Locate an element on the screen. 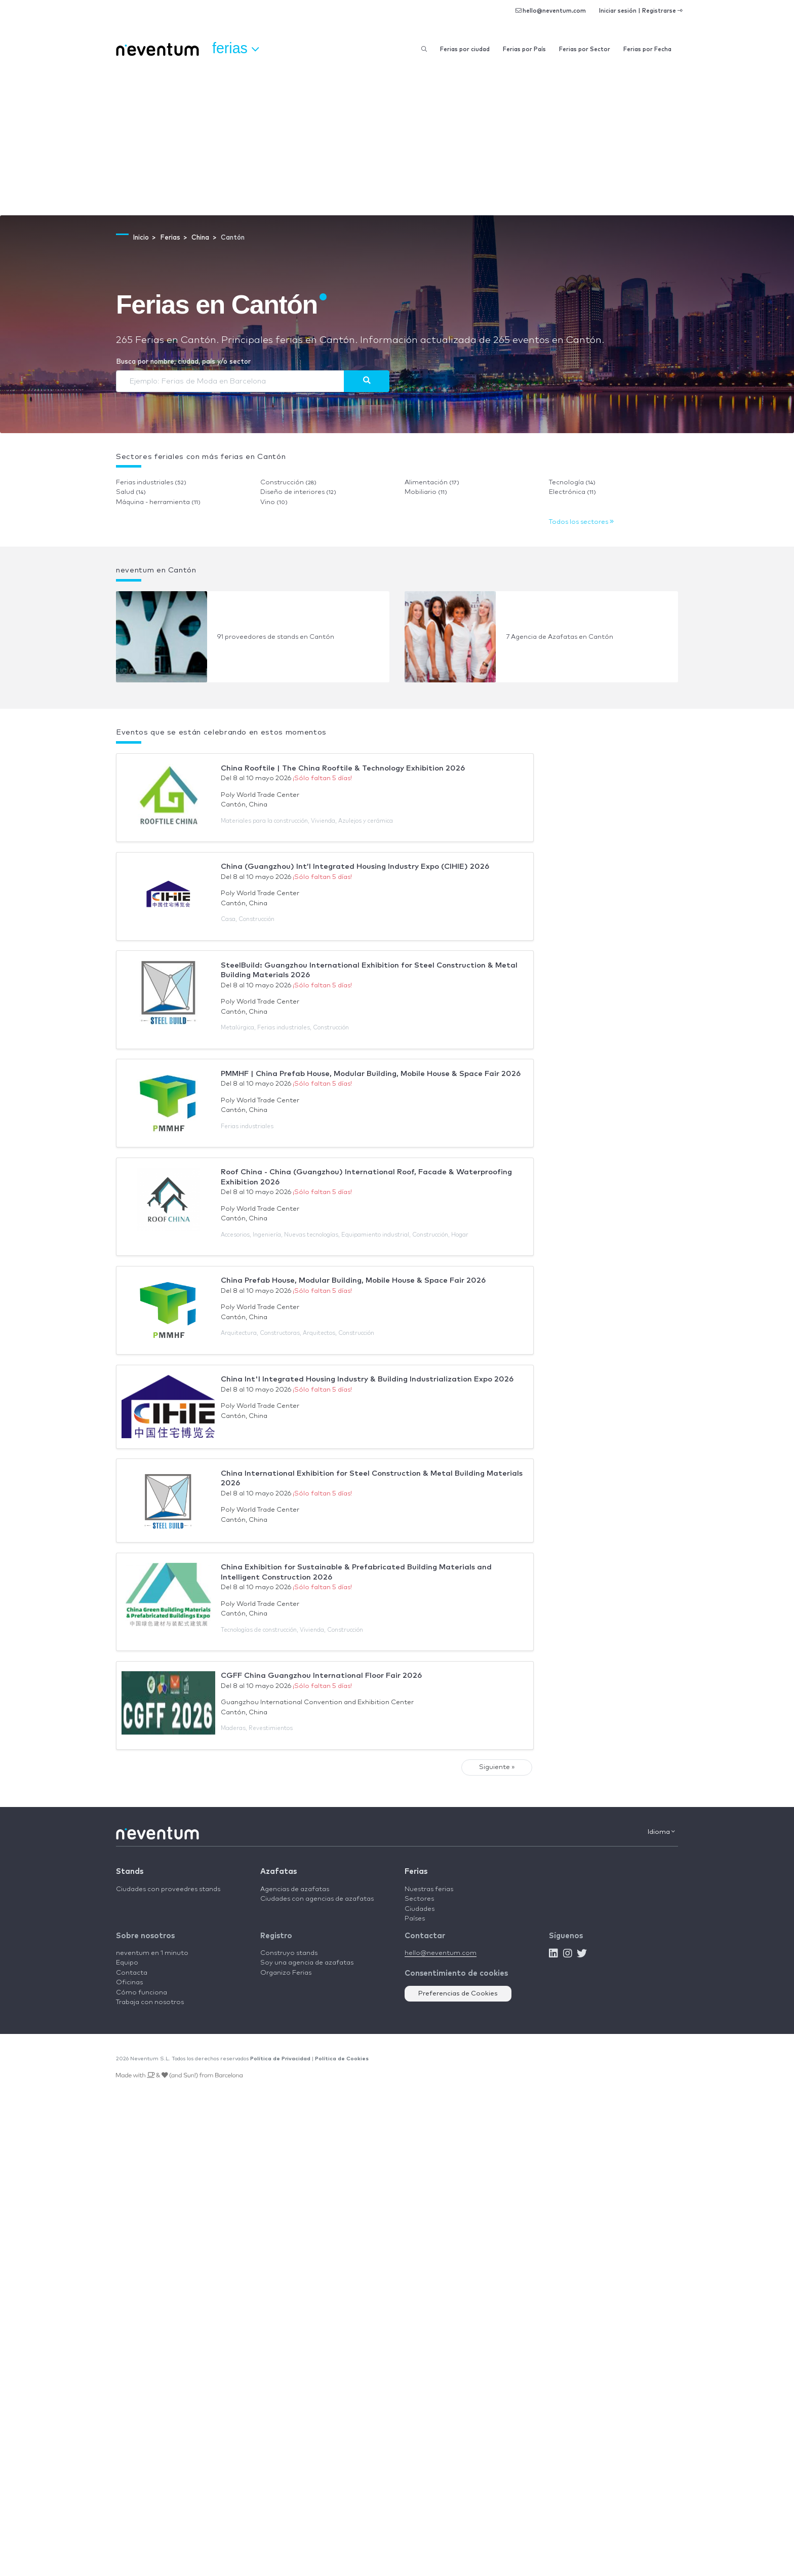 The width and height of the screenshot is (794, 2576). Contacta is located at coordinates (131, 1973).